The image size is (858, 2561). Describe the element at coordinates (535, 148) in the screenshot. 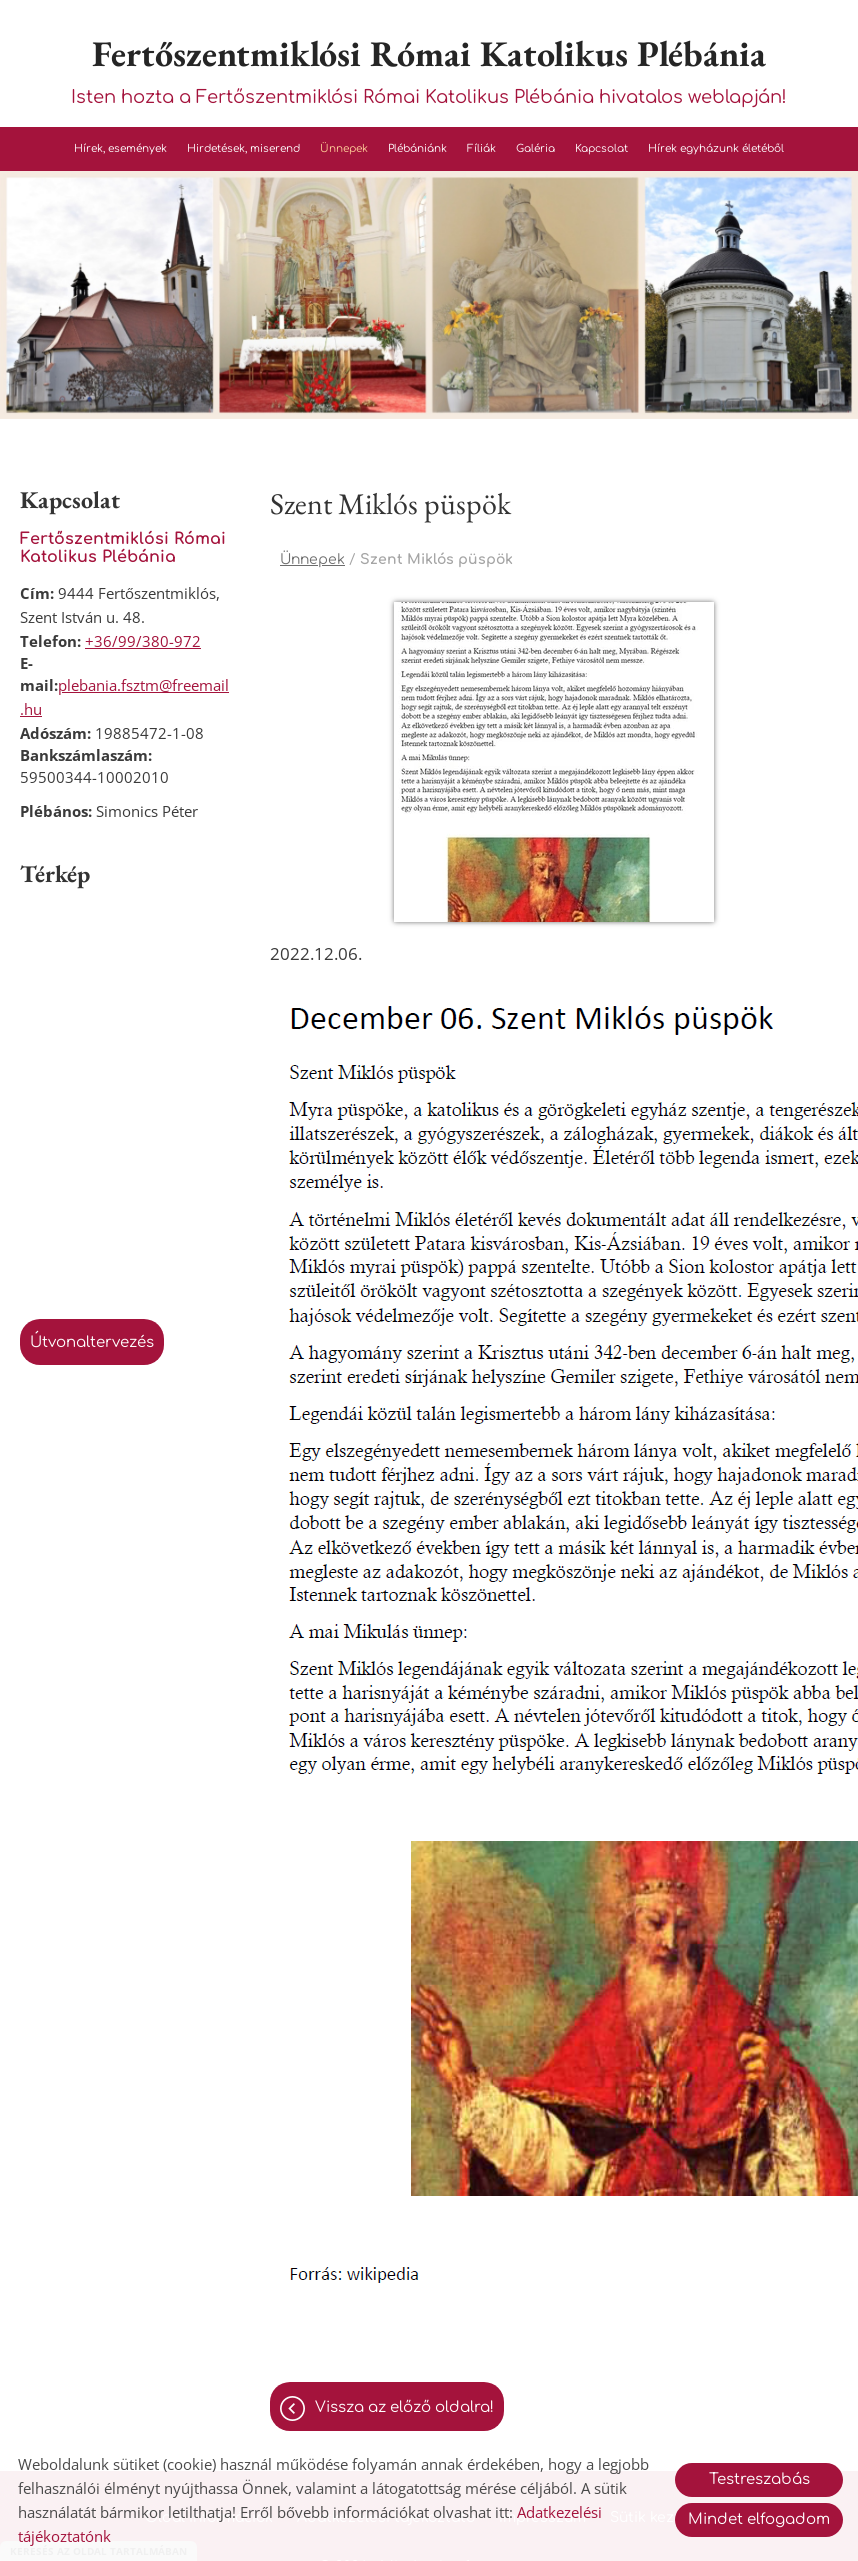

I see `Galéria` at that location.